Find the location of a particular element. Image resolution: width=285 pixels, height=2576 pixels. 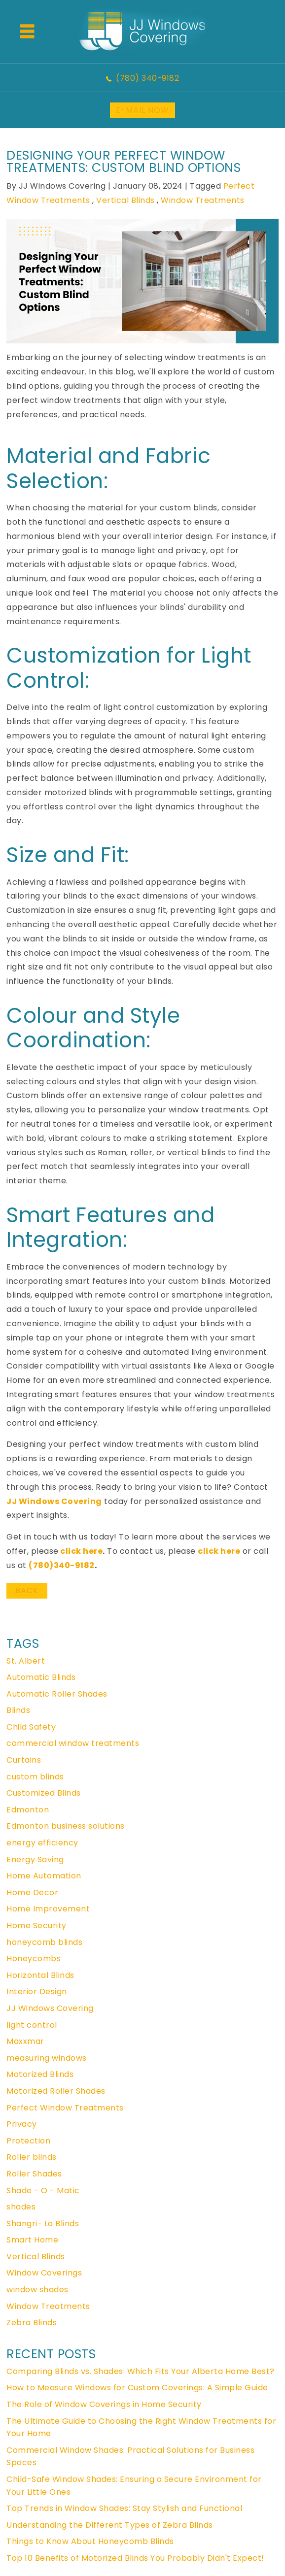

honeycomb blinds is located at coordinates (44, 1942).